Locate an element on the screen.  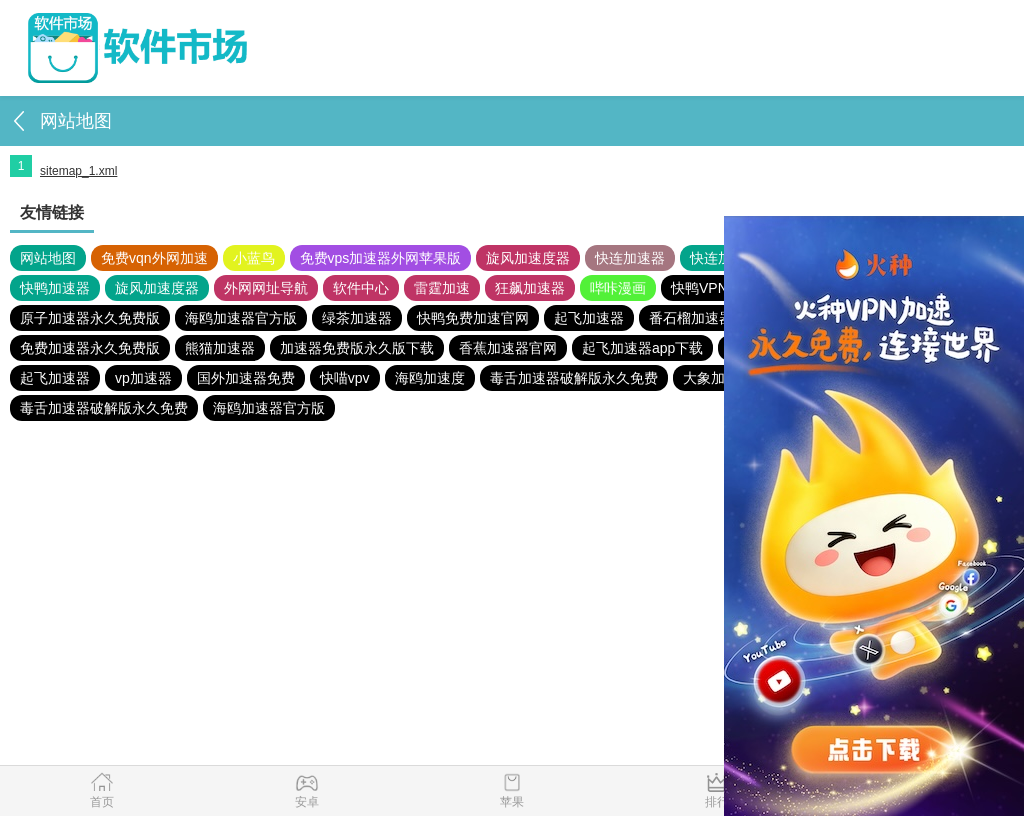
加速器免费版永久版下载 is located at coordinates (357, 348).